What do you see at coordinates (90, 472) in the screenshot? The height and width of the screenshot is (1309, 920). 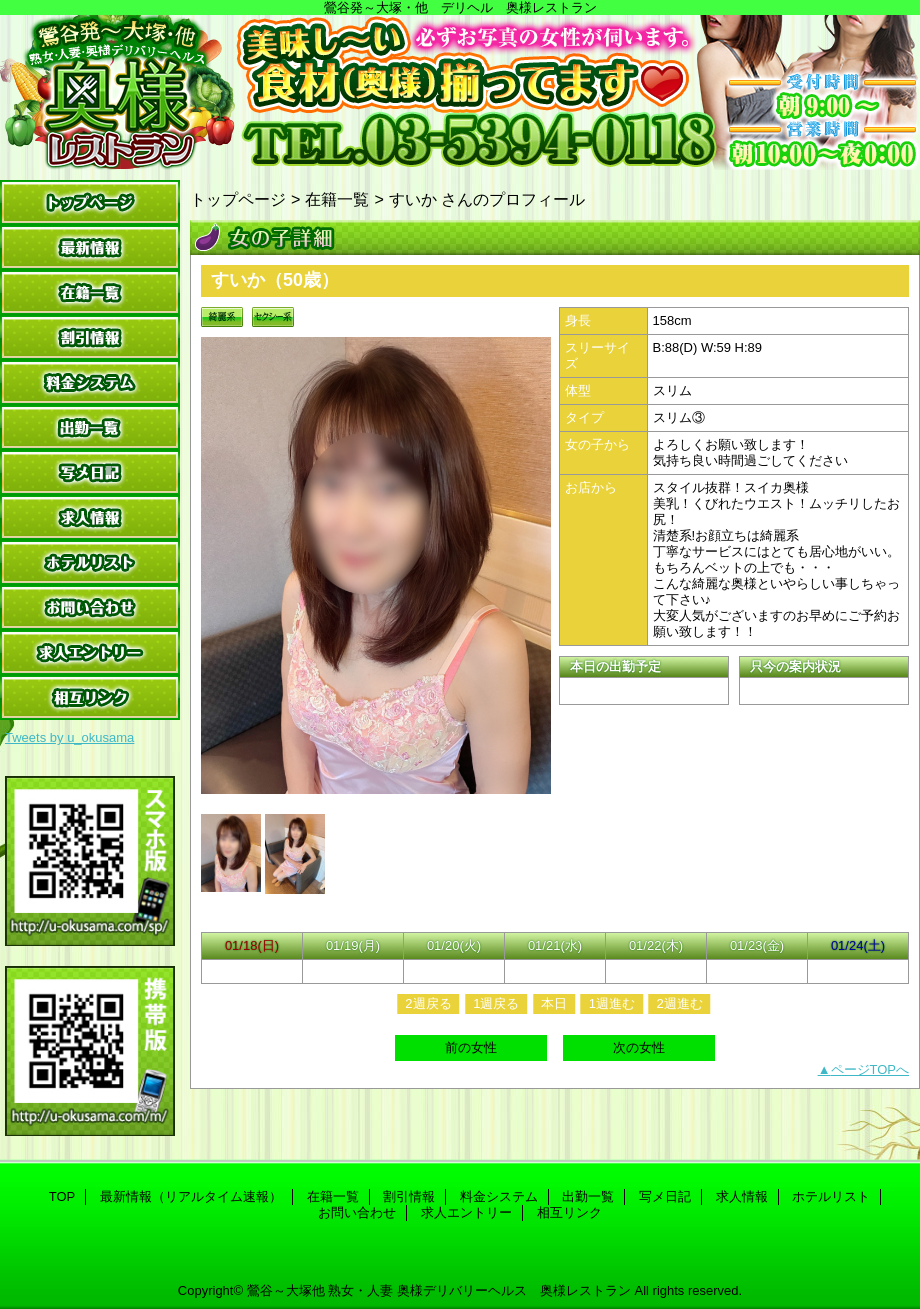 I see `写メ日記` at bounding box center [90, 472].